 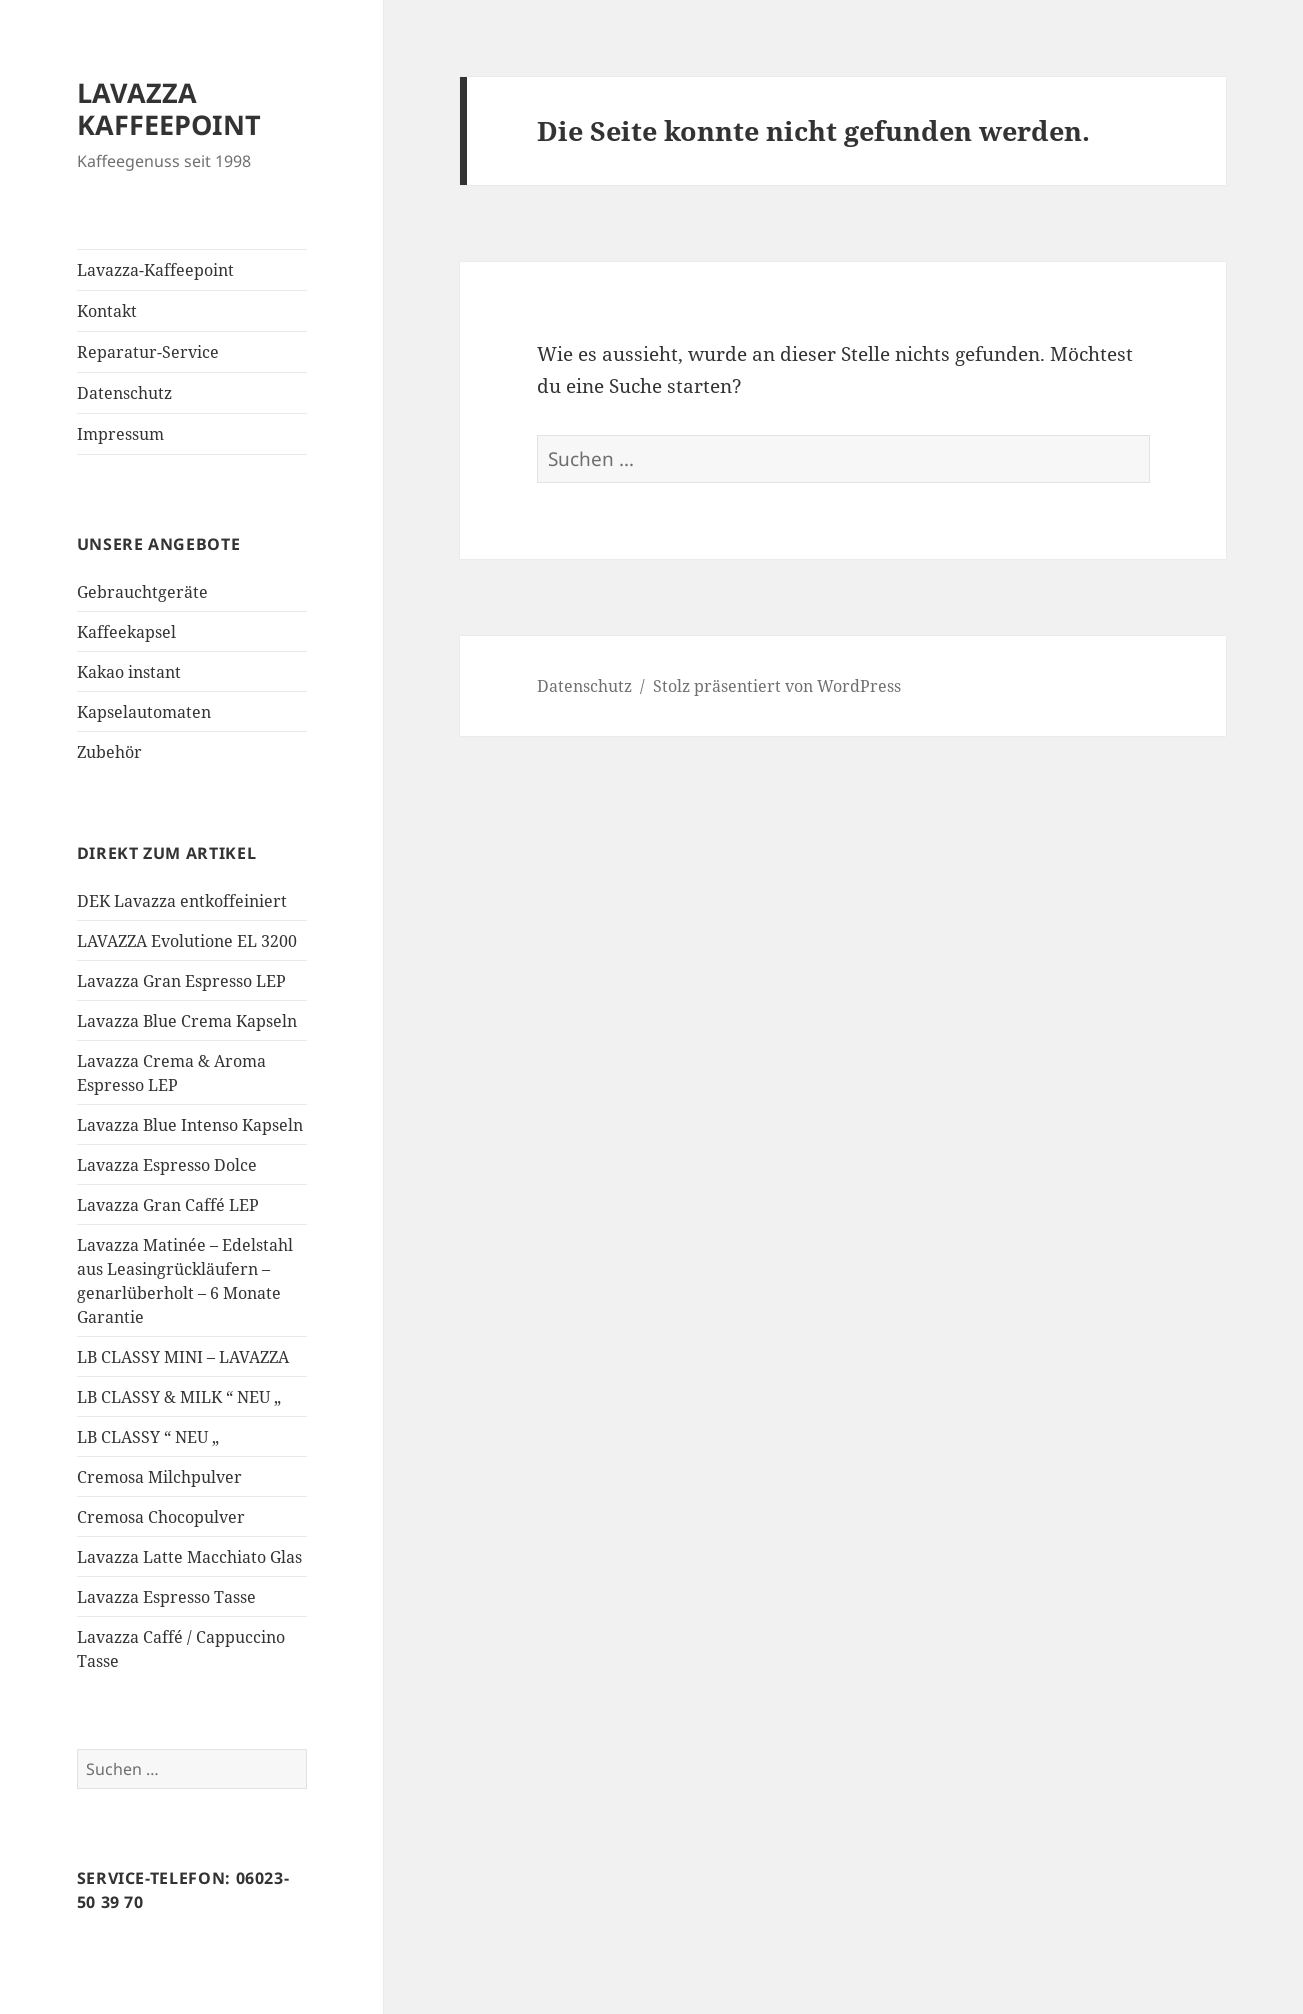 I want to click on Kontakt, so click(x=107, y=311).